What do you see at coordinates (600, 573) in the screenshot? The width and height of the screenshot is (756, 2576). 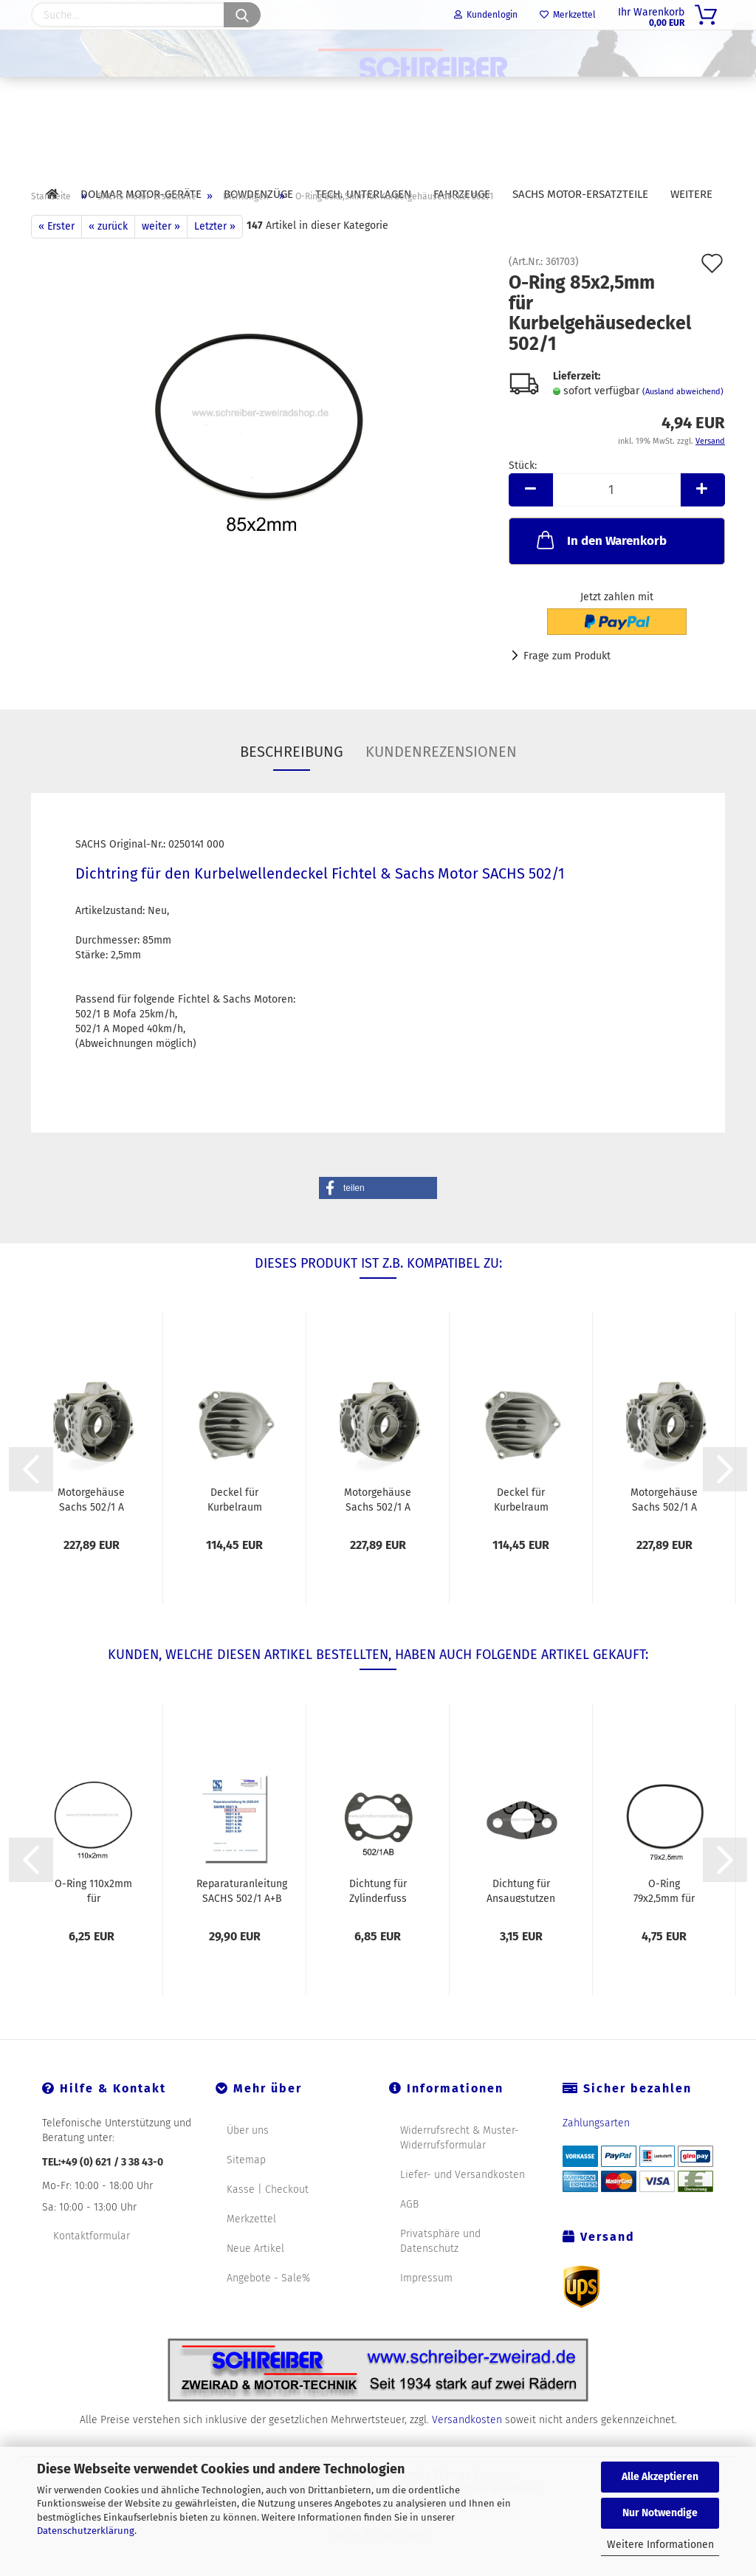 I see `In den Warenkorb` at bounding box center [600, 573].